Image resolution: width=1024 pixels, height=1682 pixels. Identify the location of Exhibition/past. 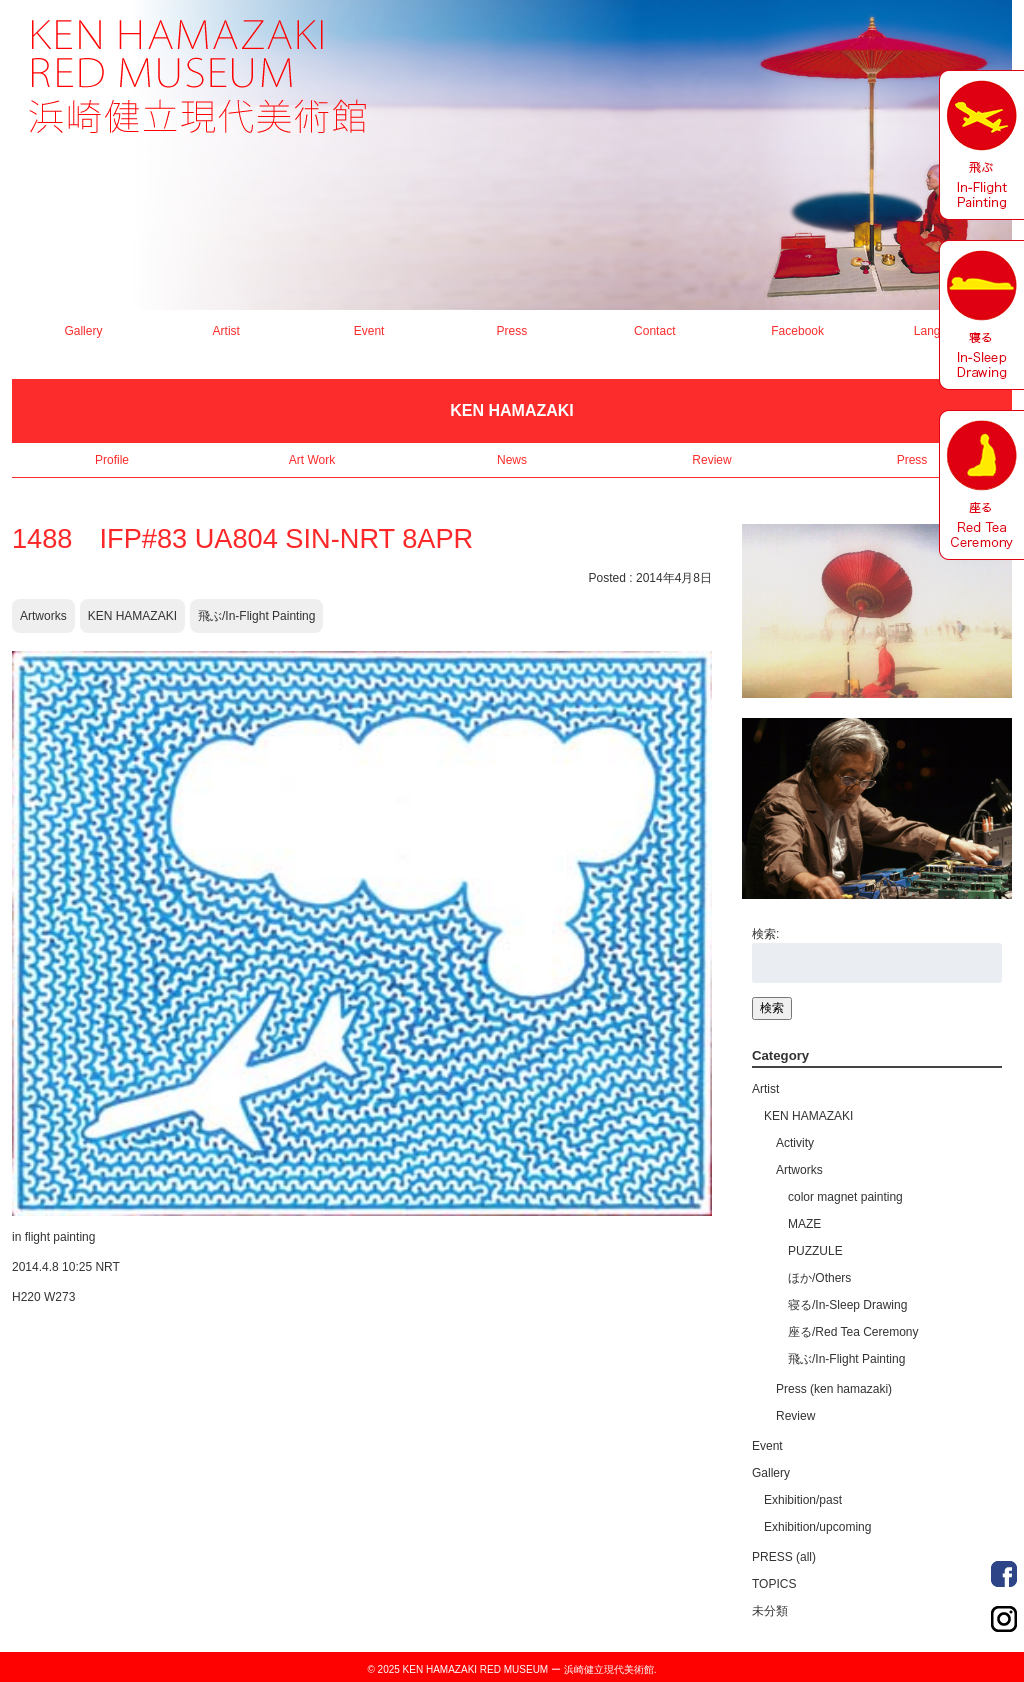
(803, 1500).